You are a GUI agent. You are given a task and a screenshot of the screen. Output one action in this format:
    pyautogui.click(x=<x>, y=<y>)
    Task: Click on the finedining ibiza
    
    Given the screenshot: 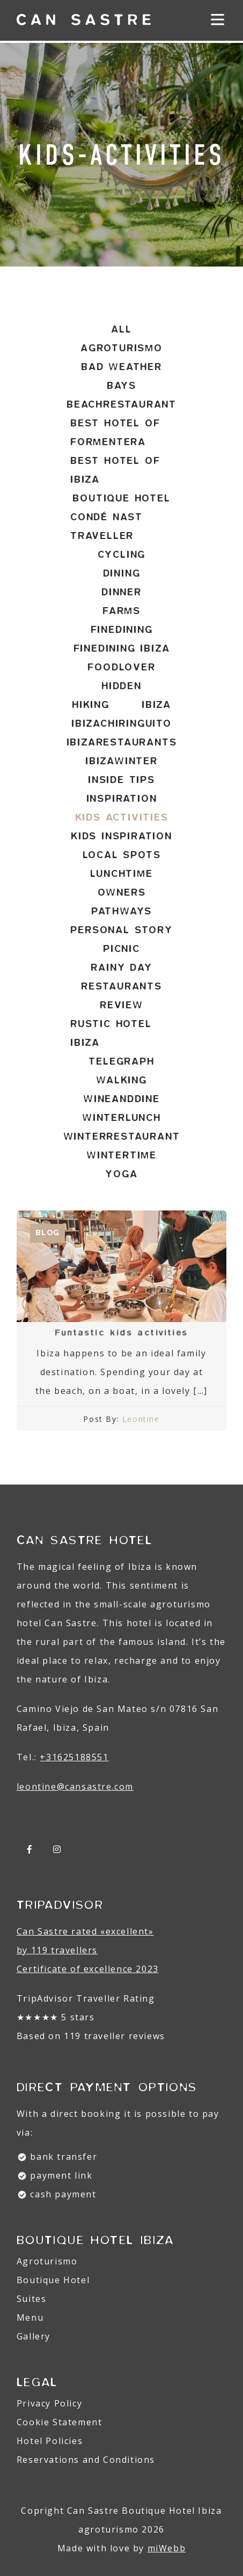 What is the action you would take?
    pyautogui.click(x=121, y=648)
    